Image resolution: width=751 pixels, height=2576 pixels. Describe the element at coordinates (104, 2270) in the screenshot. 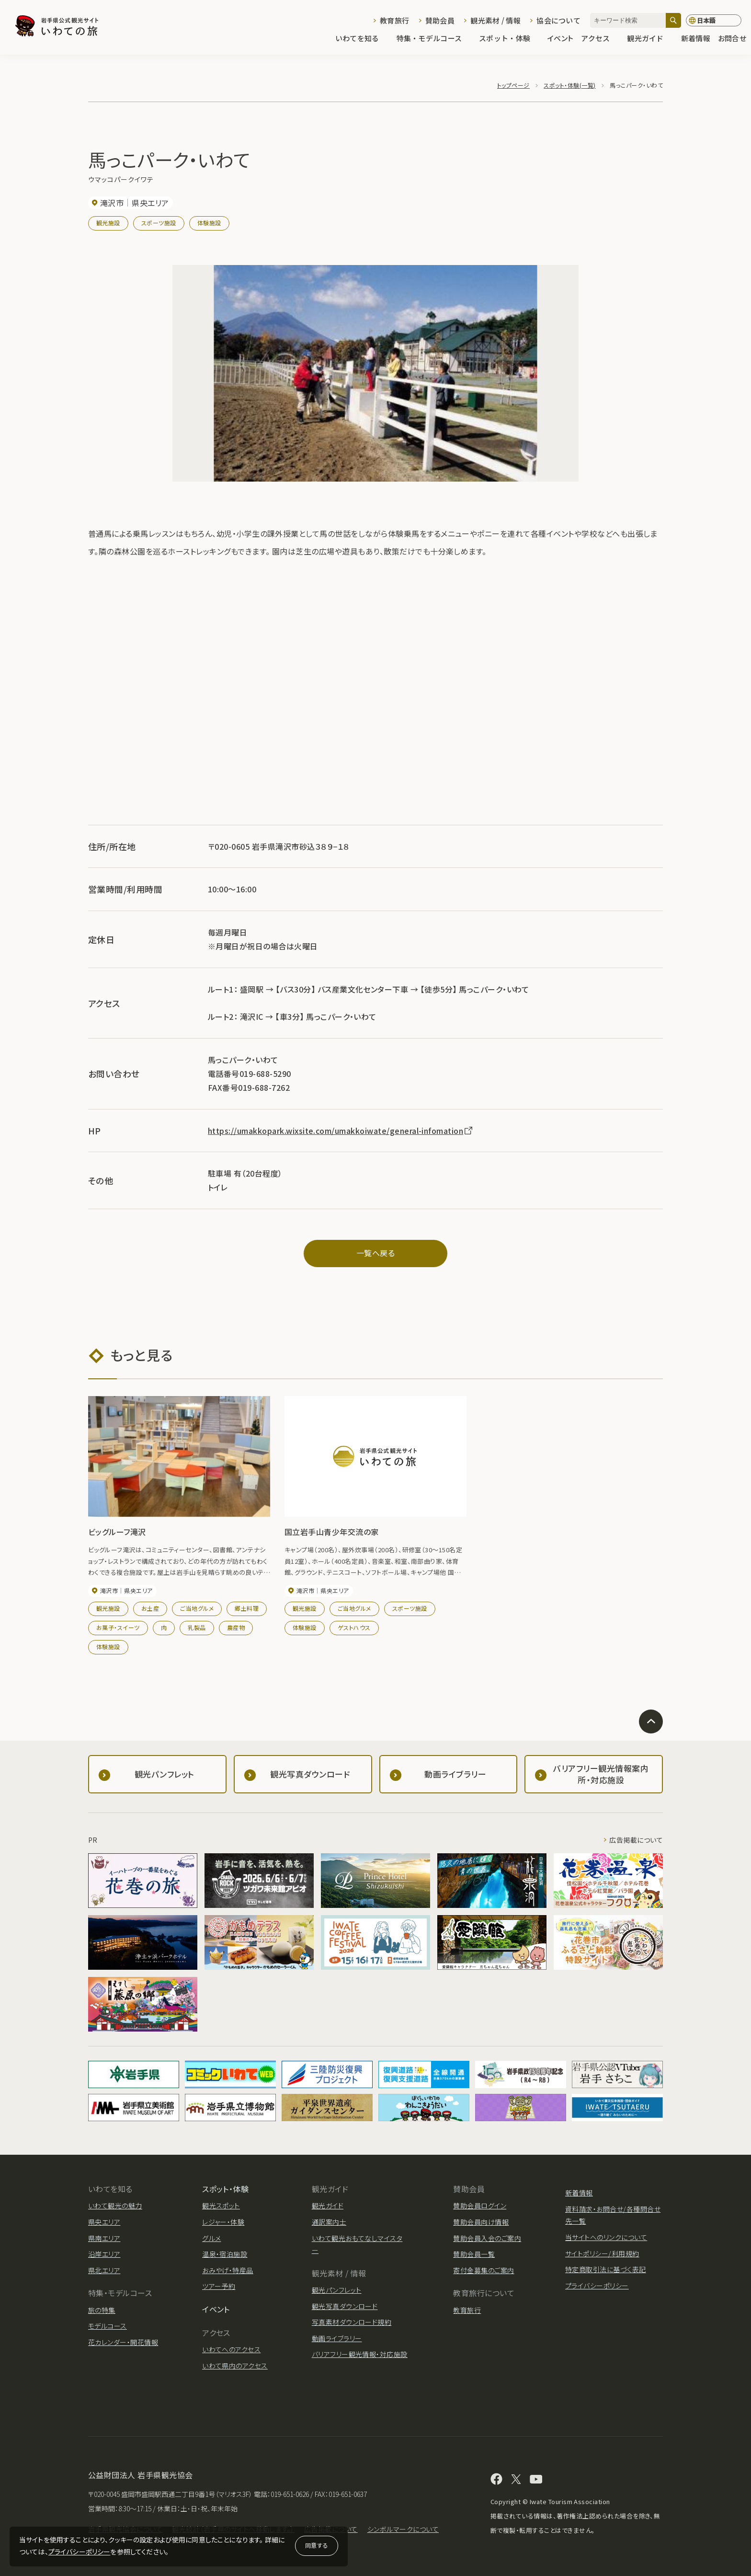

I see `県北エリア` at that location.